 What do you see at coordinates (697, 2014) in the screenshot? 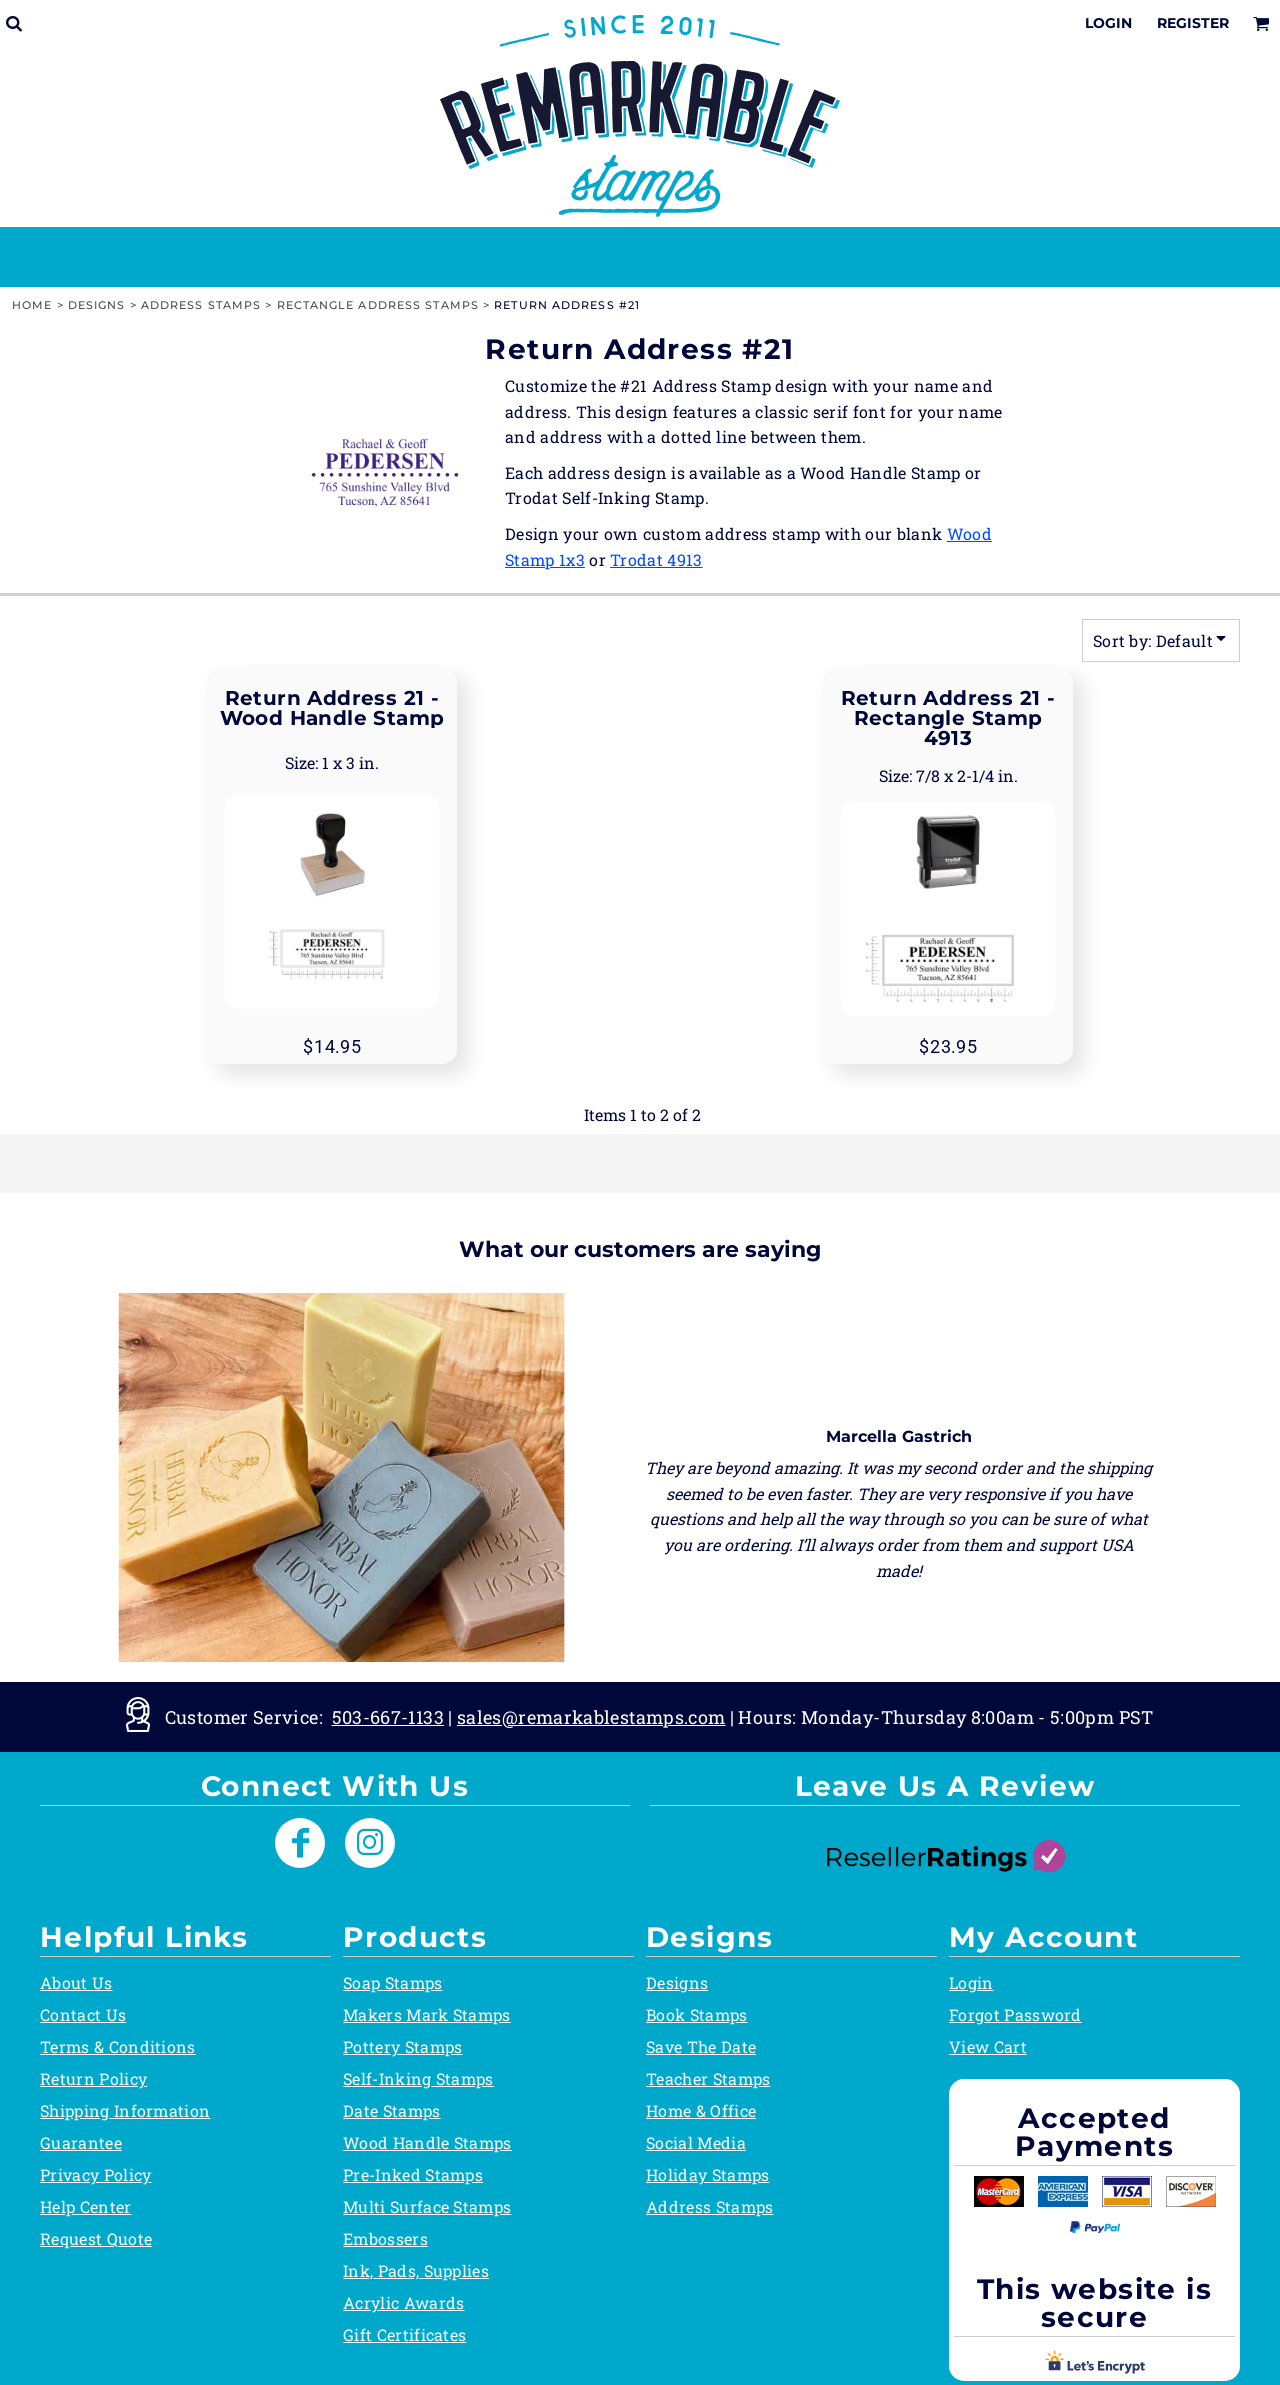
I see `Book Stamps` at bounding box center [697, 2014].